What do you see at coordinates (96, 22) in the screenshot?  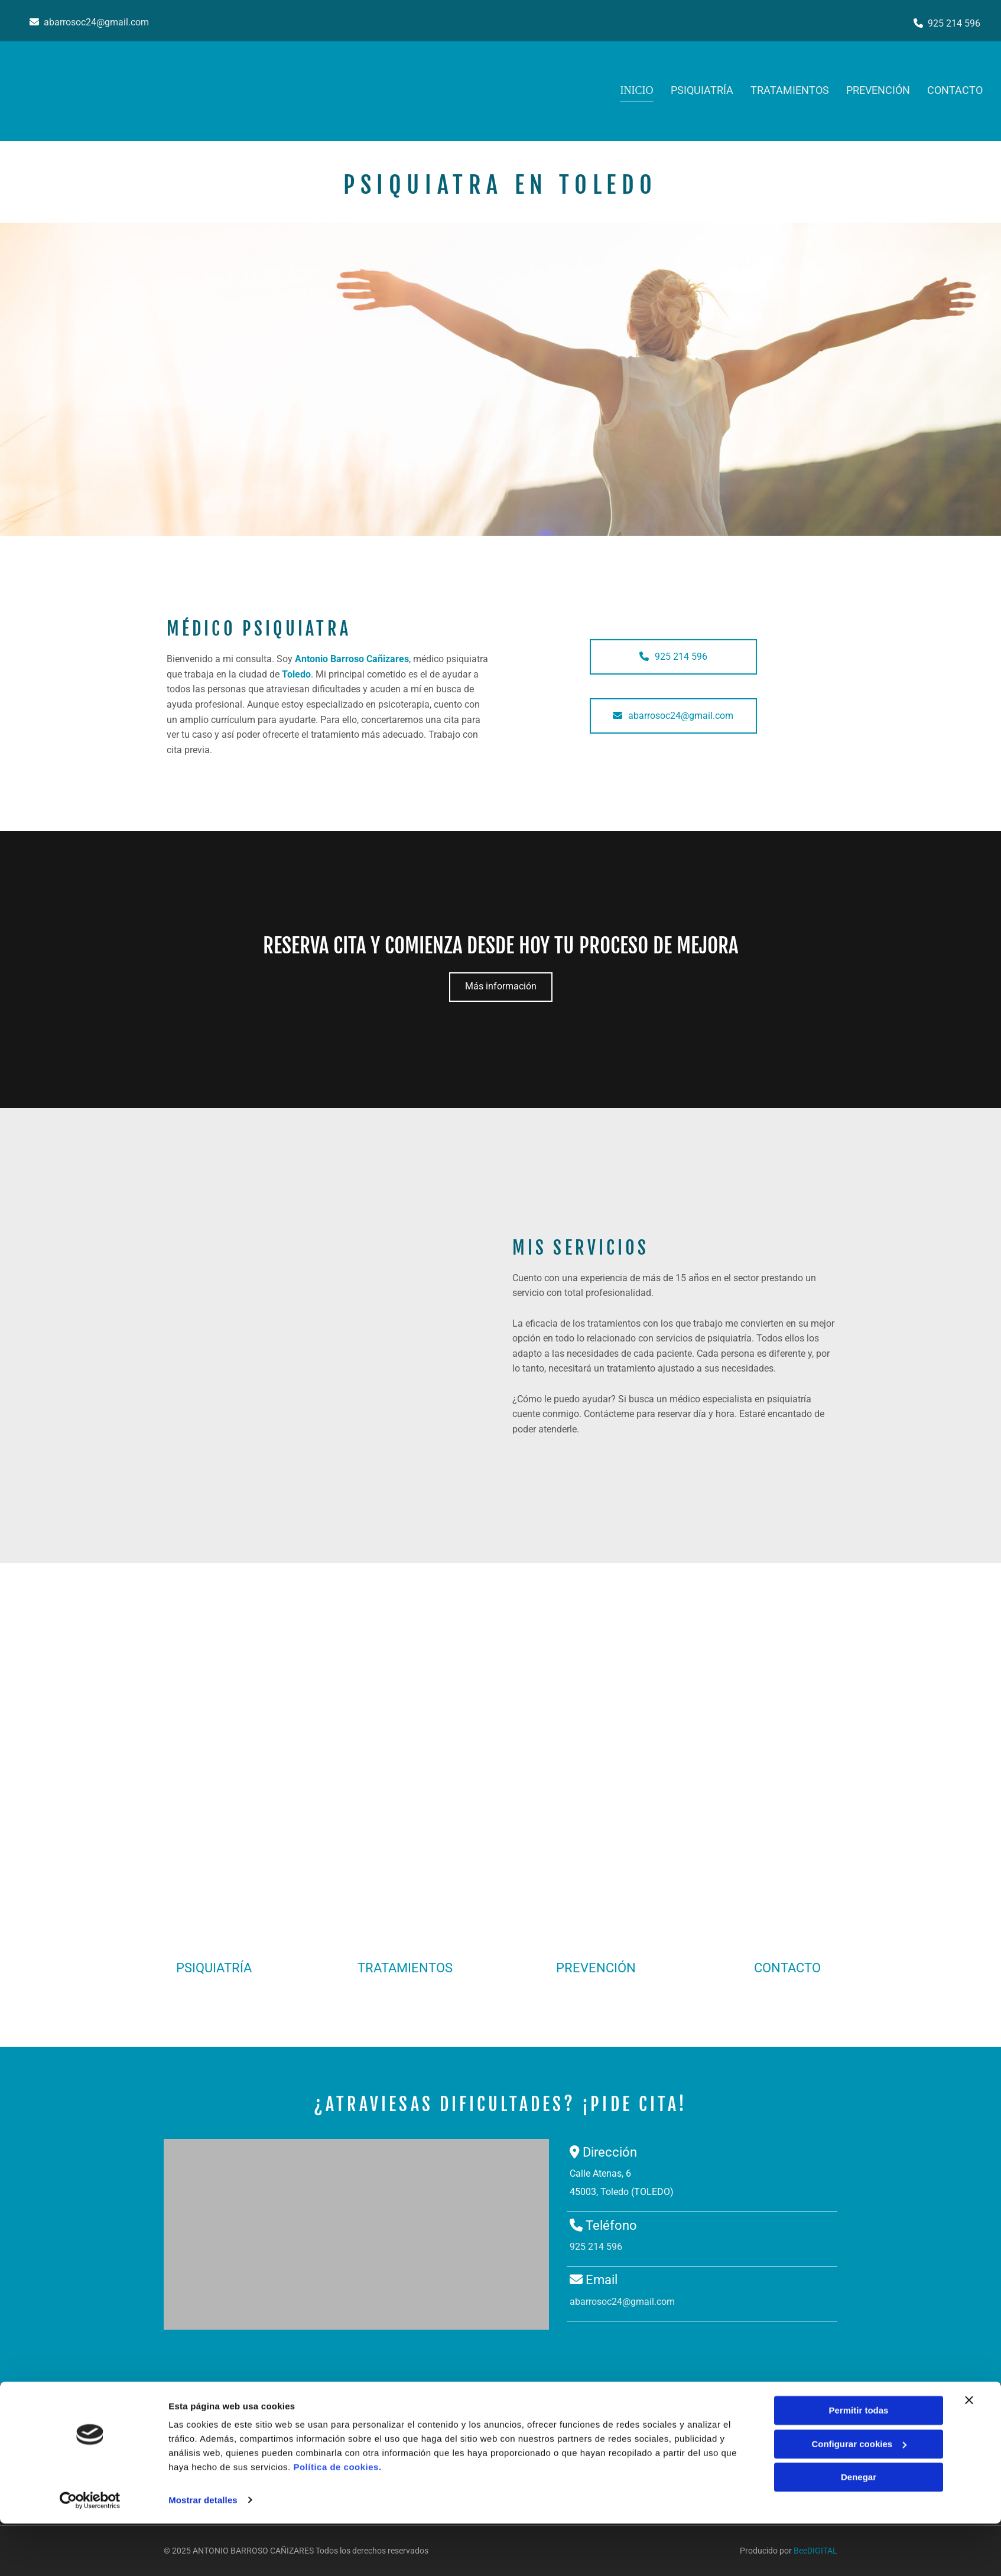 I see `abarrosoc24@gmail.com` at bounding box center [96, 22].